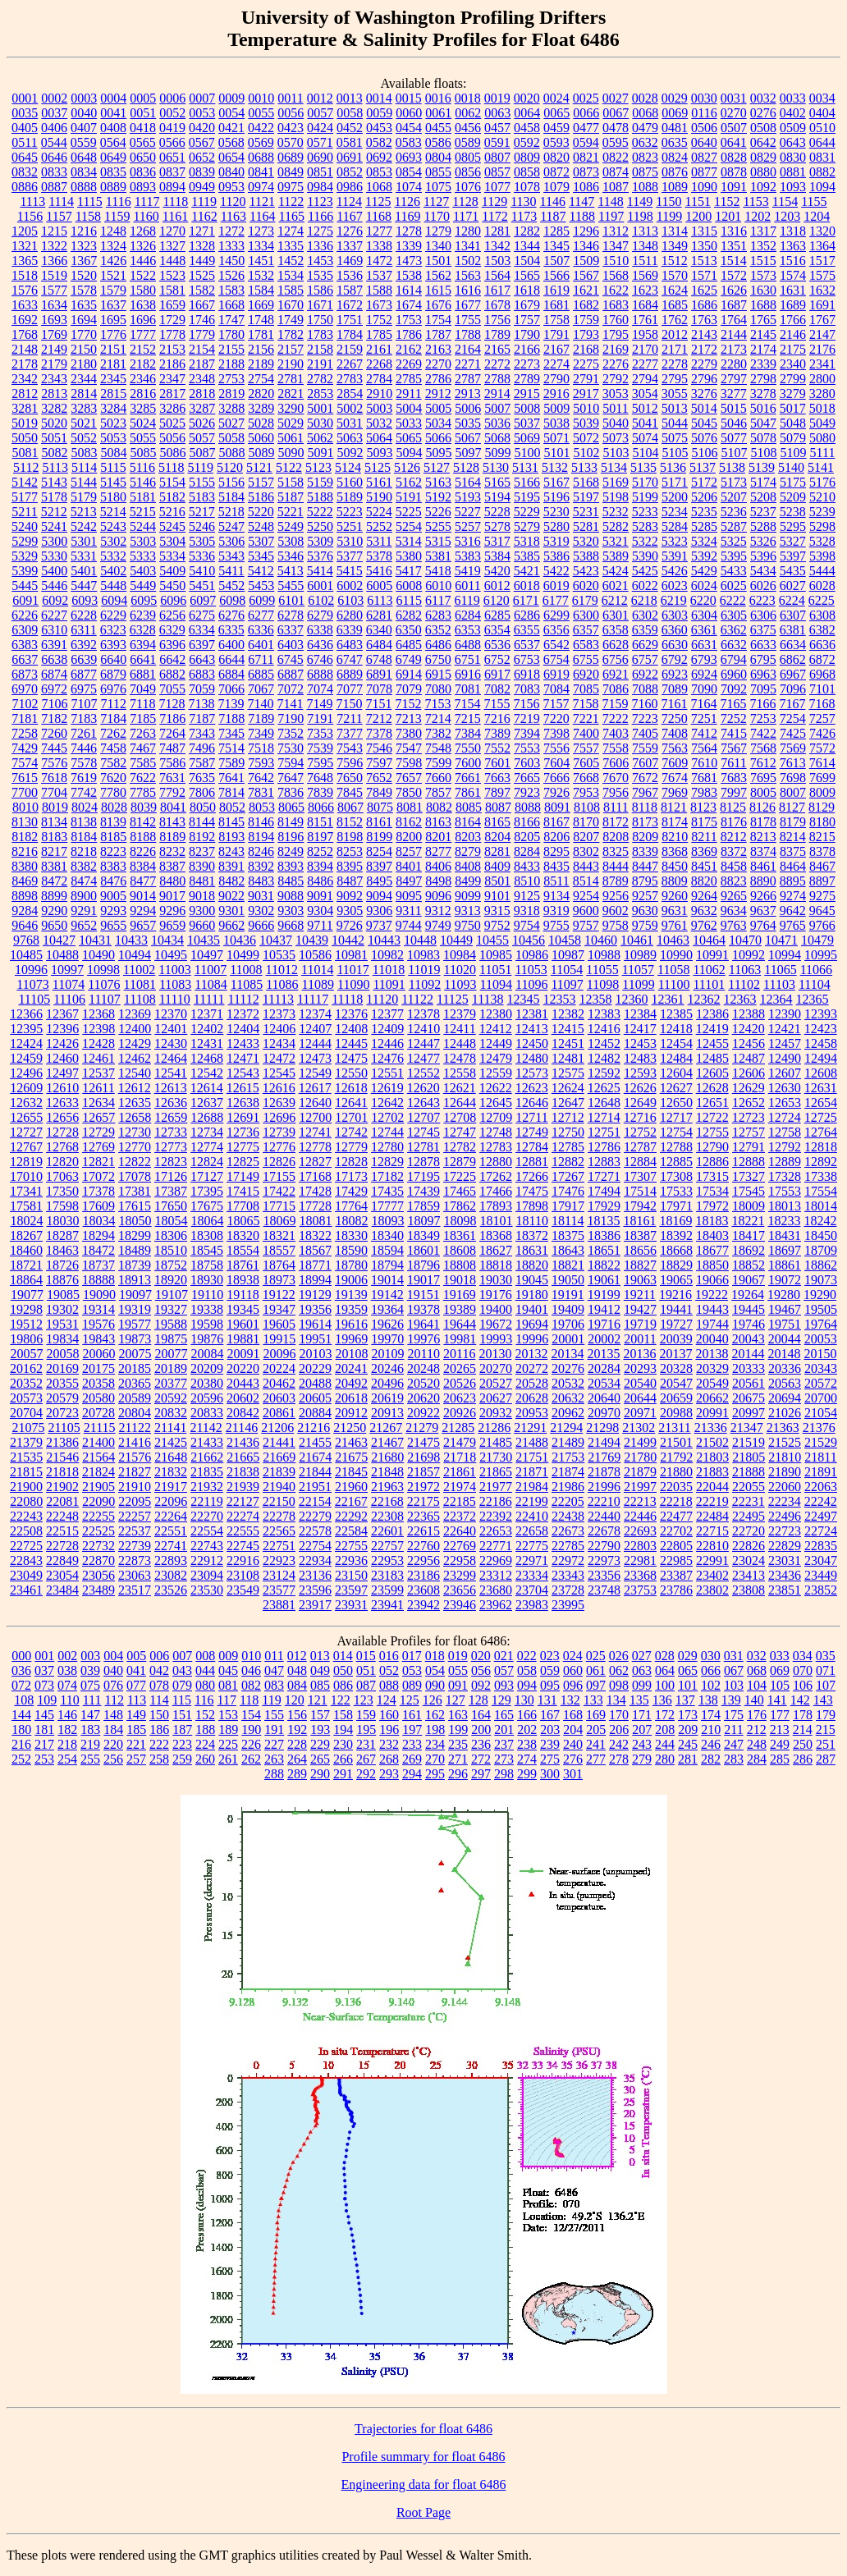 The image size is (847, 2576). What do you see at coordinates (315, 1043) in the screenshot?
I see `12444` at bounding box center [315, 1043].